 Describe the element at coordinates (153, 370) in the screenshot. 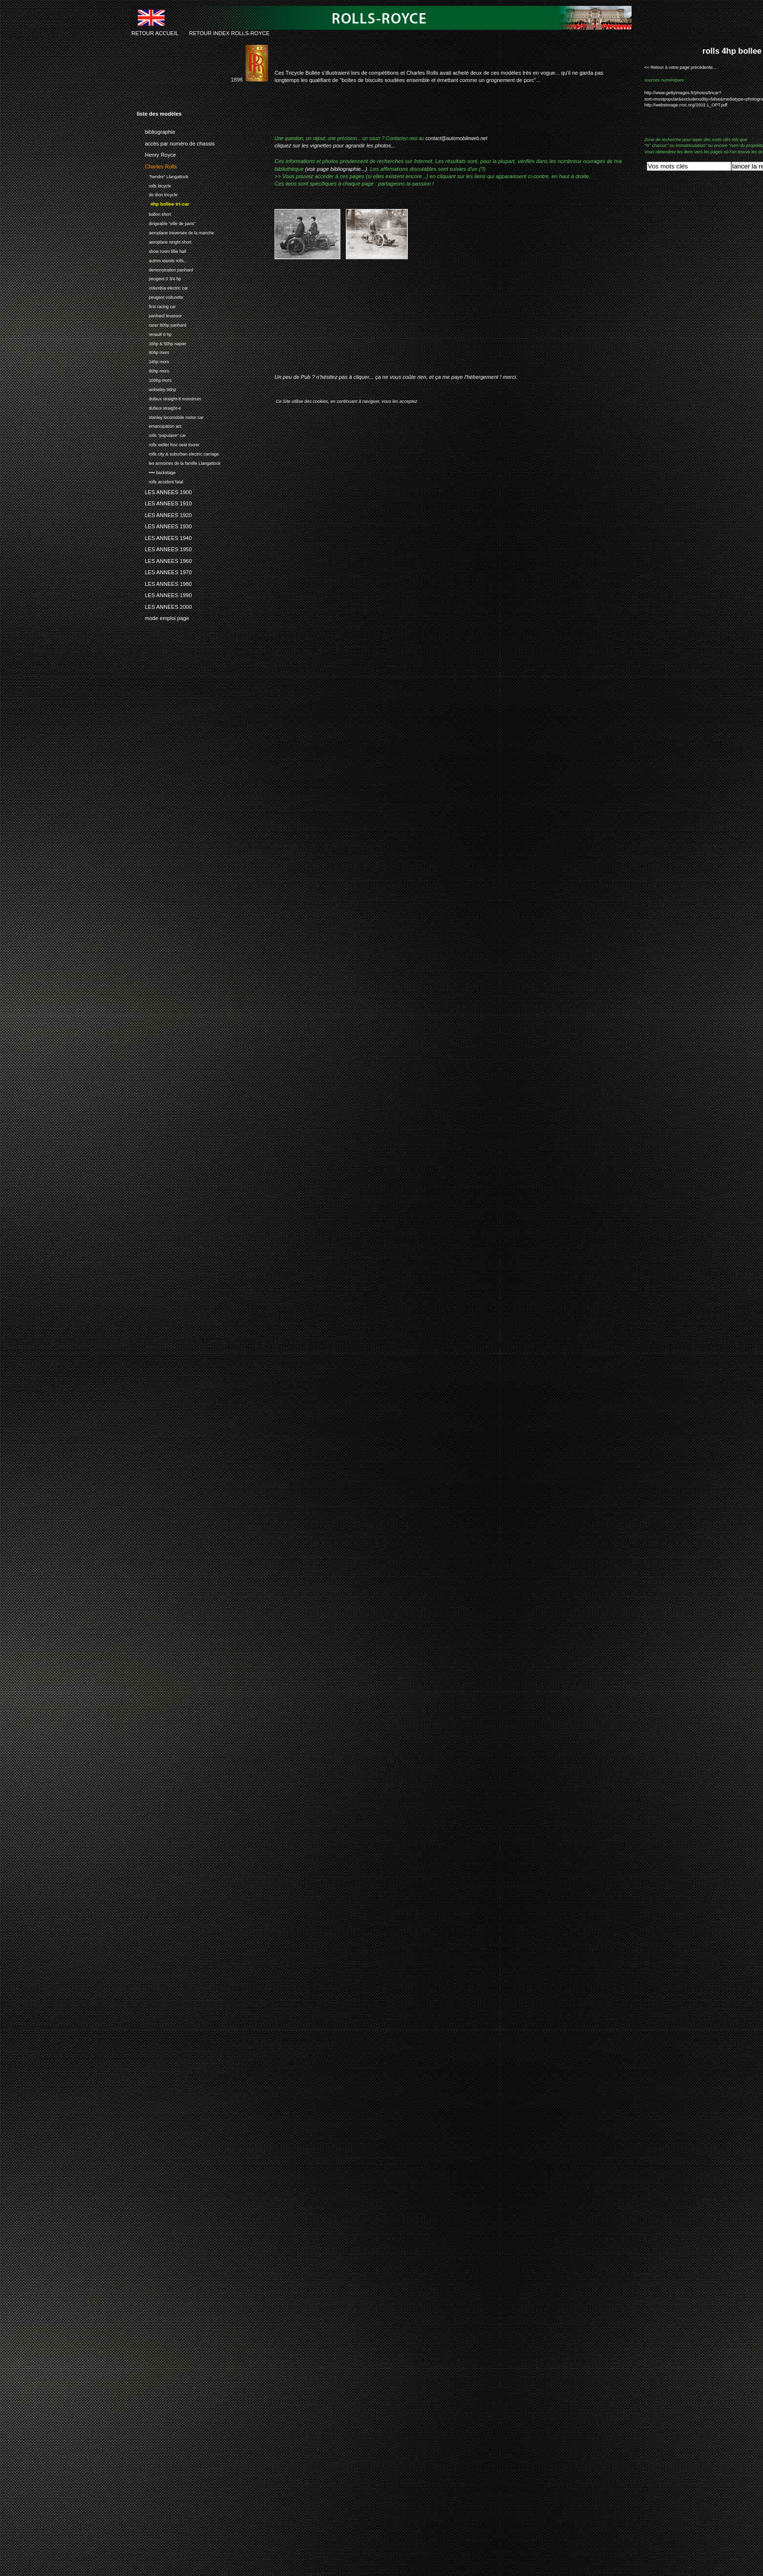

I see `80hp mors` at that location.